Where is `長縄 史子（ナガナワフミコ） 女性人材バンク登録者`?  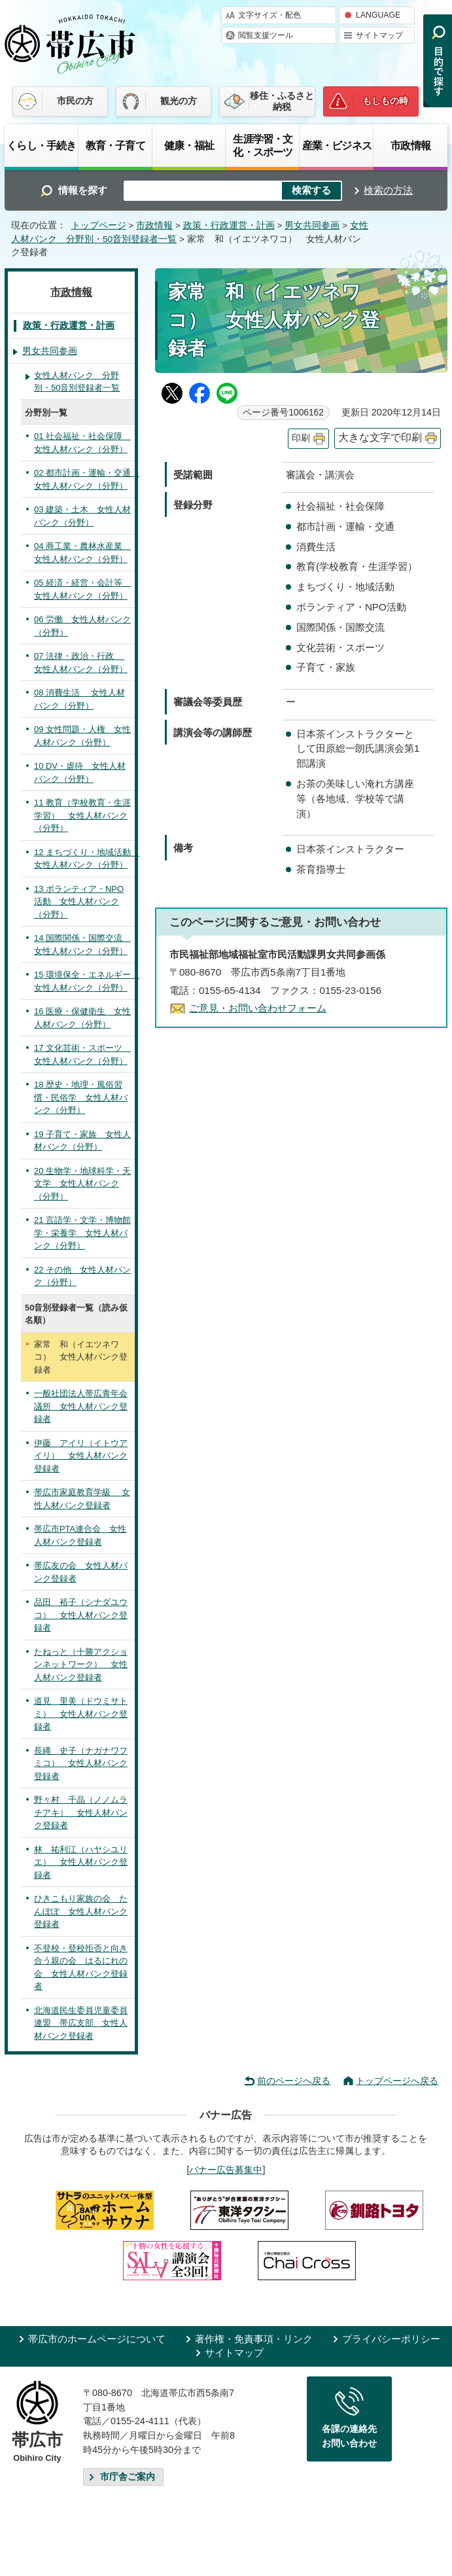
長縄 史子（ナガナワフミコ） 女性人材バンク登録者 is located at coordinates (81, 1763).